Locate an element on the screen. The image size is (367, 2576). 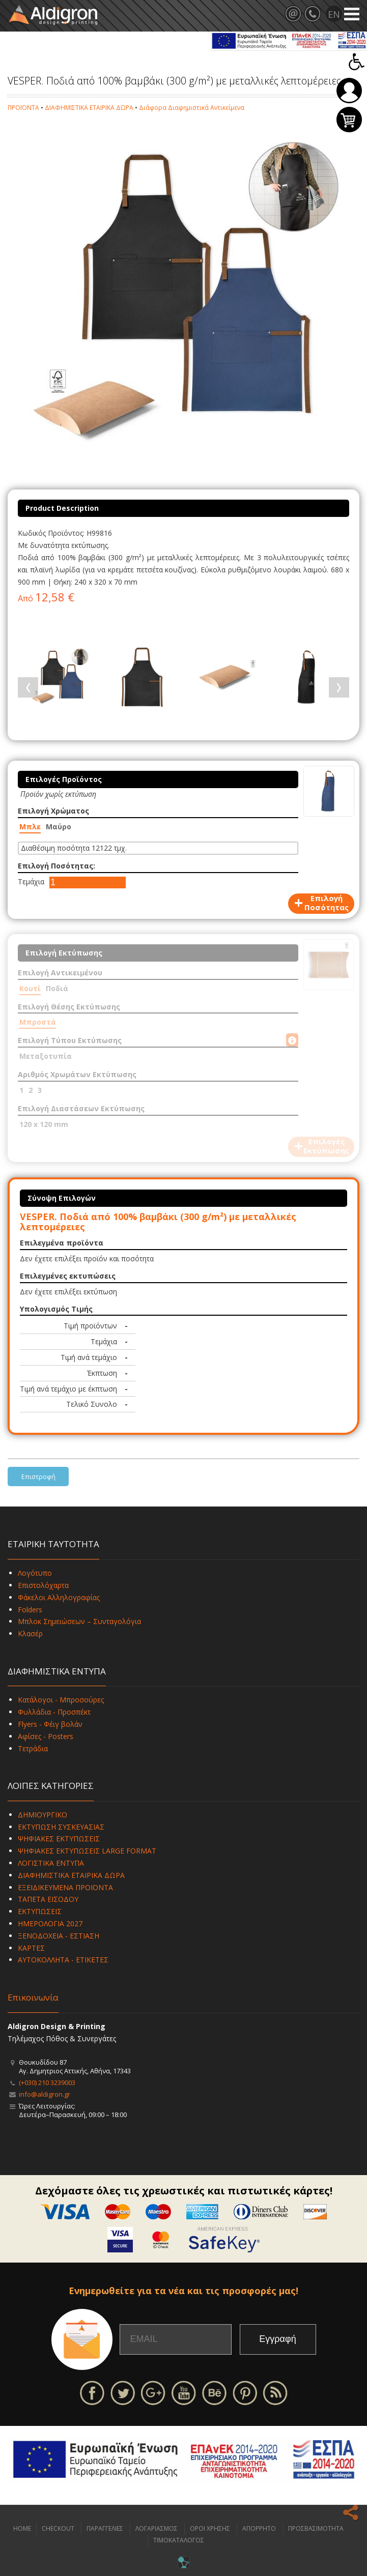
info@aldigron.gr is located at coordinates (44, 2094).